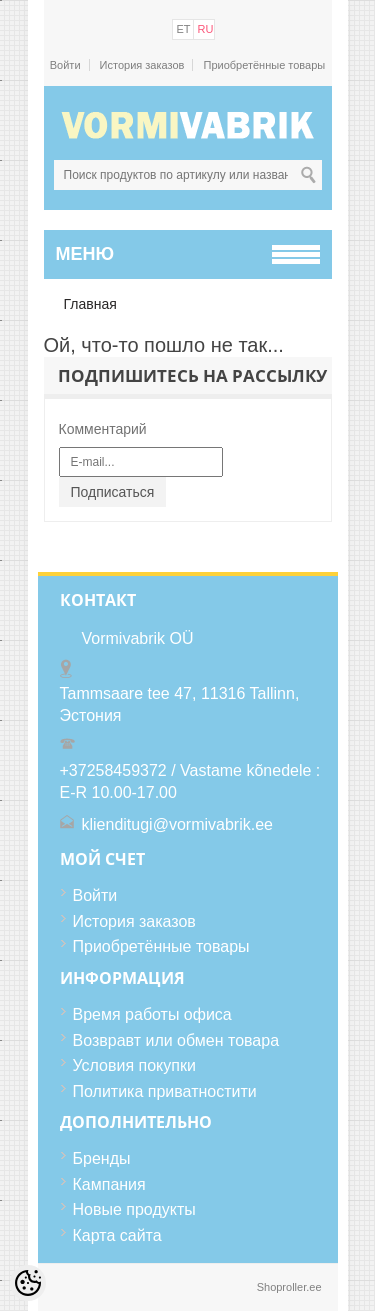 This screenshot has width=375, height=1311. Describe the element at coordinates (90, 304) in the screenshot. I see `Главная` at that location.